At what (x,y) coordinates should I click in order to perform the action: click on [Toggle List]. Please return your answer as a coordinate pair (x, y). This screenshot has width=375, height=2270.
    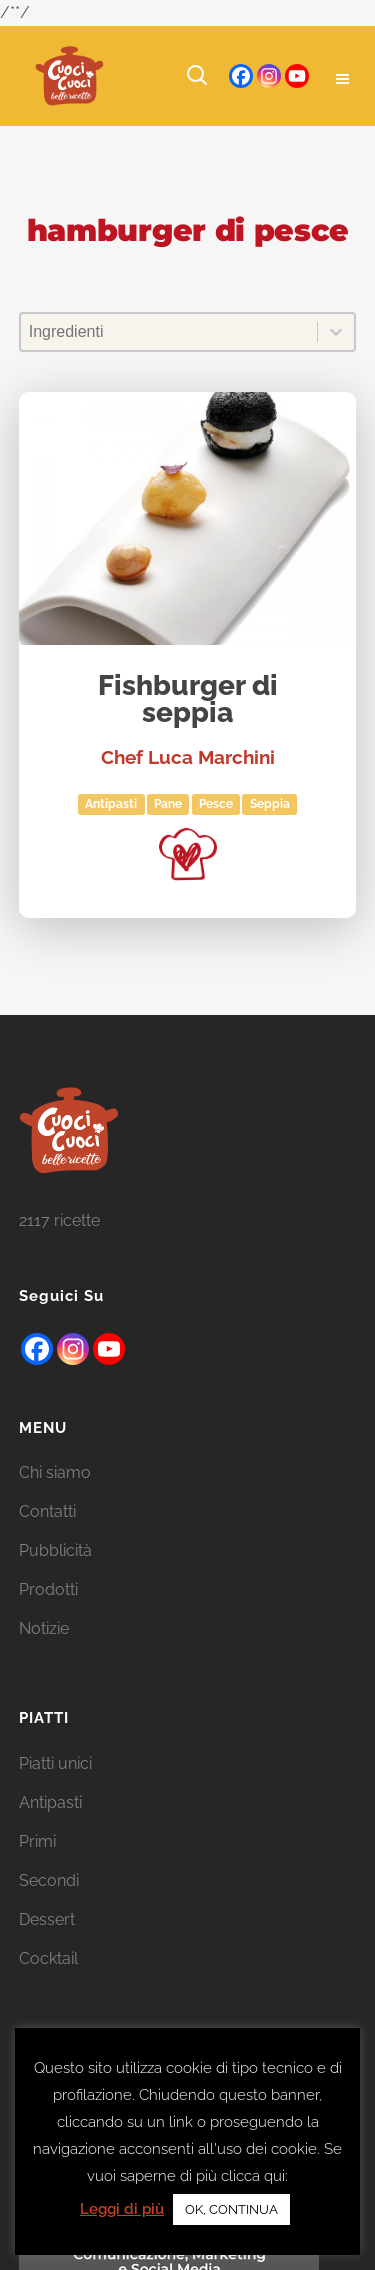
    Looking at the image, I should click on (336, 332).